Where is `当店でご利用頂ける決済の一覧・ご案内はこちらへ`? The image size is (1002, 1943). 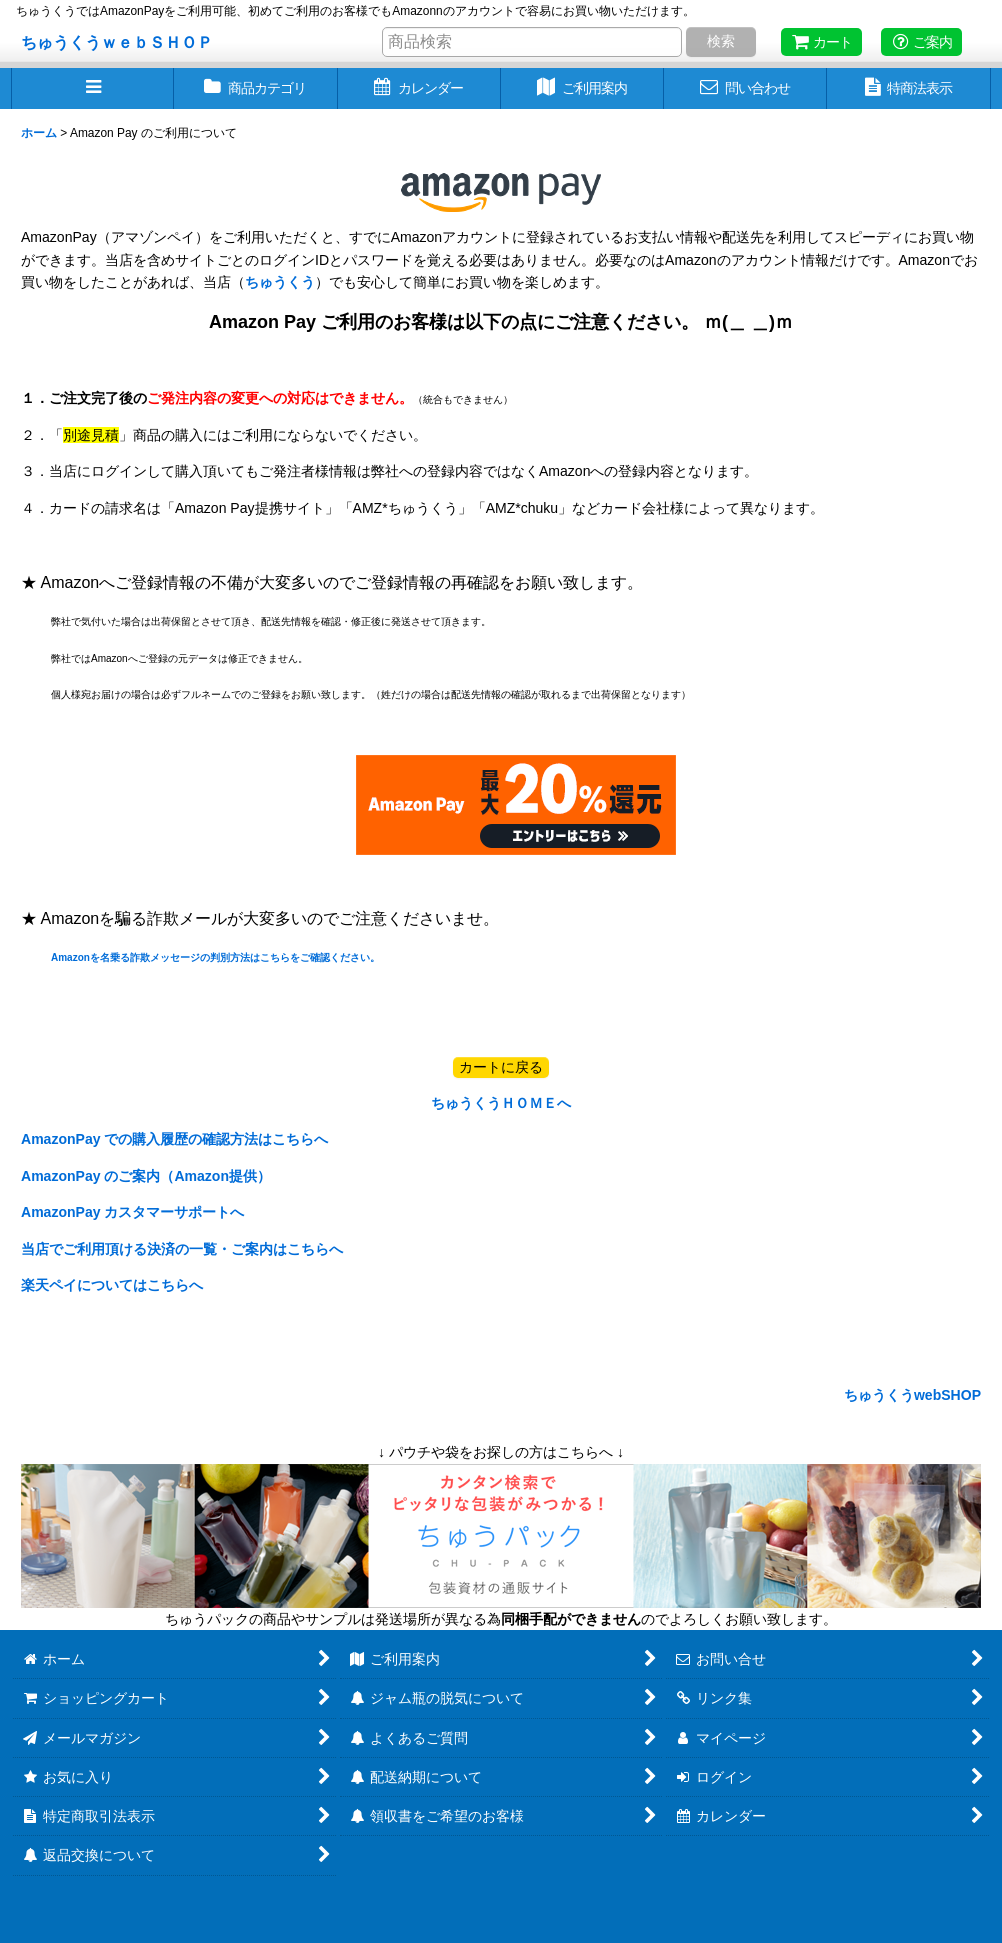 当店でご利用頂ける決済の一覧・ご案内はこちらへ is located at coordinates (182, 1249).